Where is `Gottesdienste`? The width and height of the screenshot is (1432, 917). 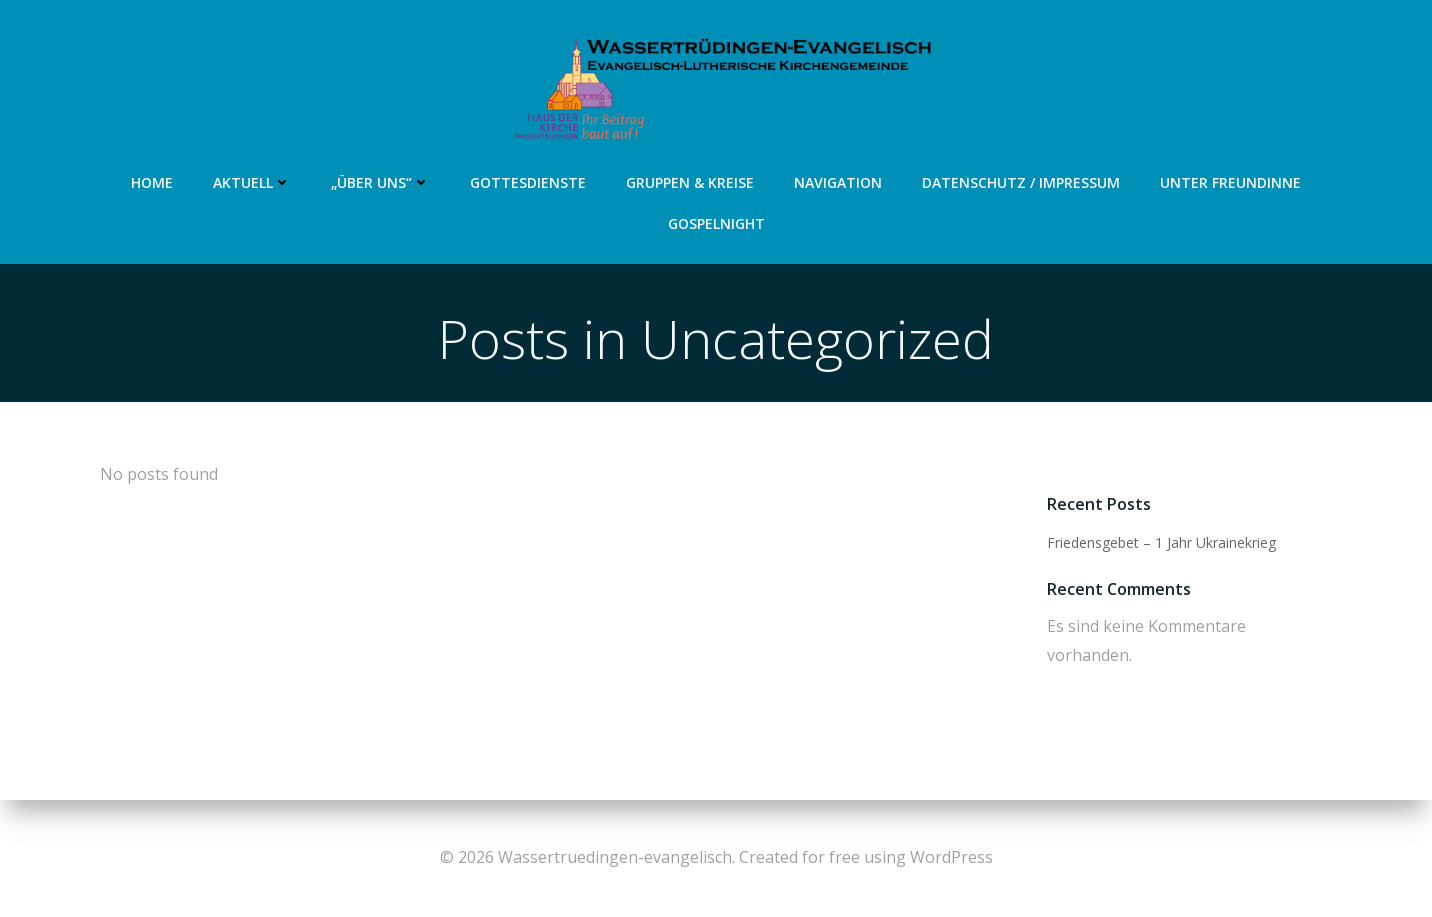 Gottesdienste is located at coordinates (528, 182).